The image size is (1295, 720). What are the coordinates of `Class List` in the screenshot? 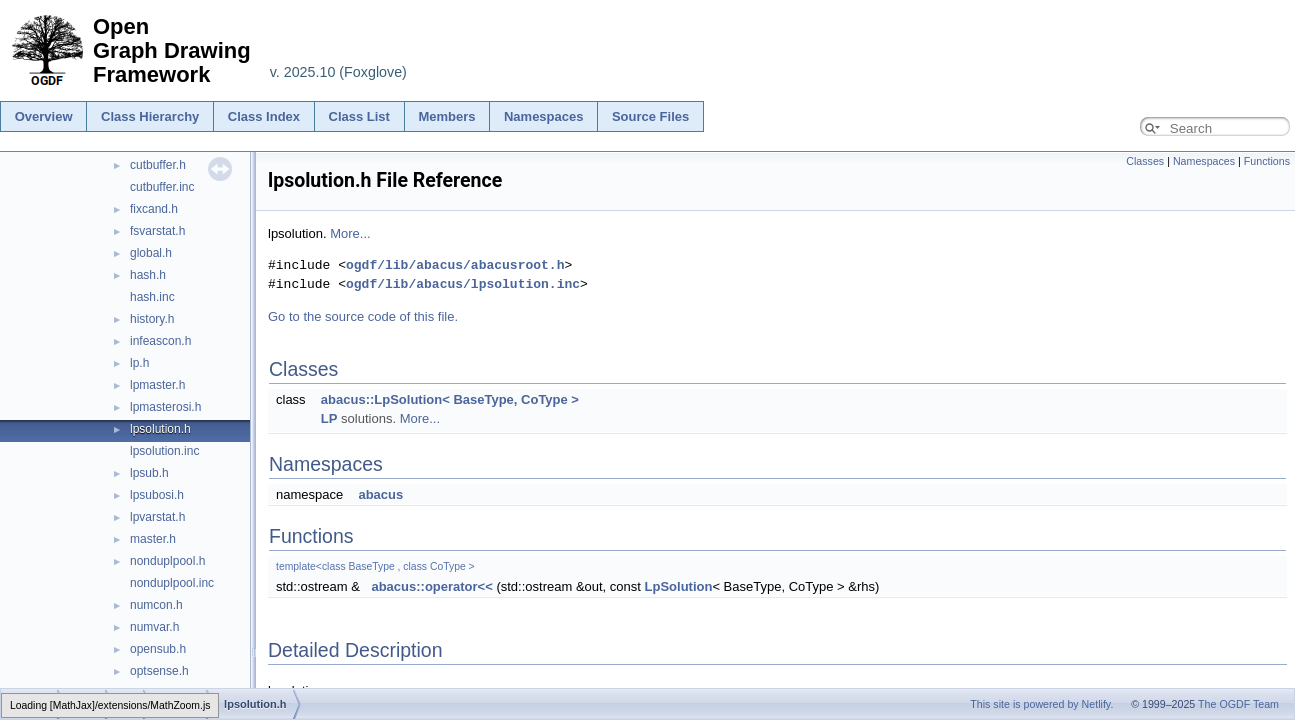 It's located at (359, 116).